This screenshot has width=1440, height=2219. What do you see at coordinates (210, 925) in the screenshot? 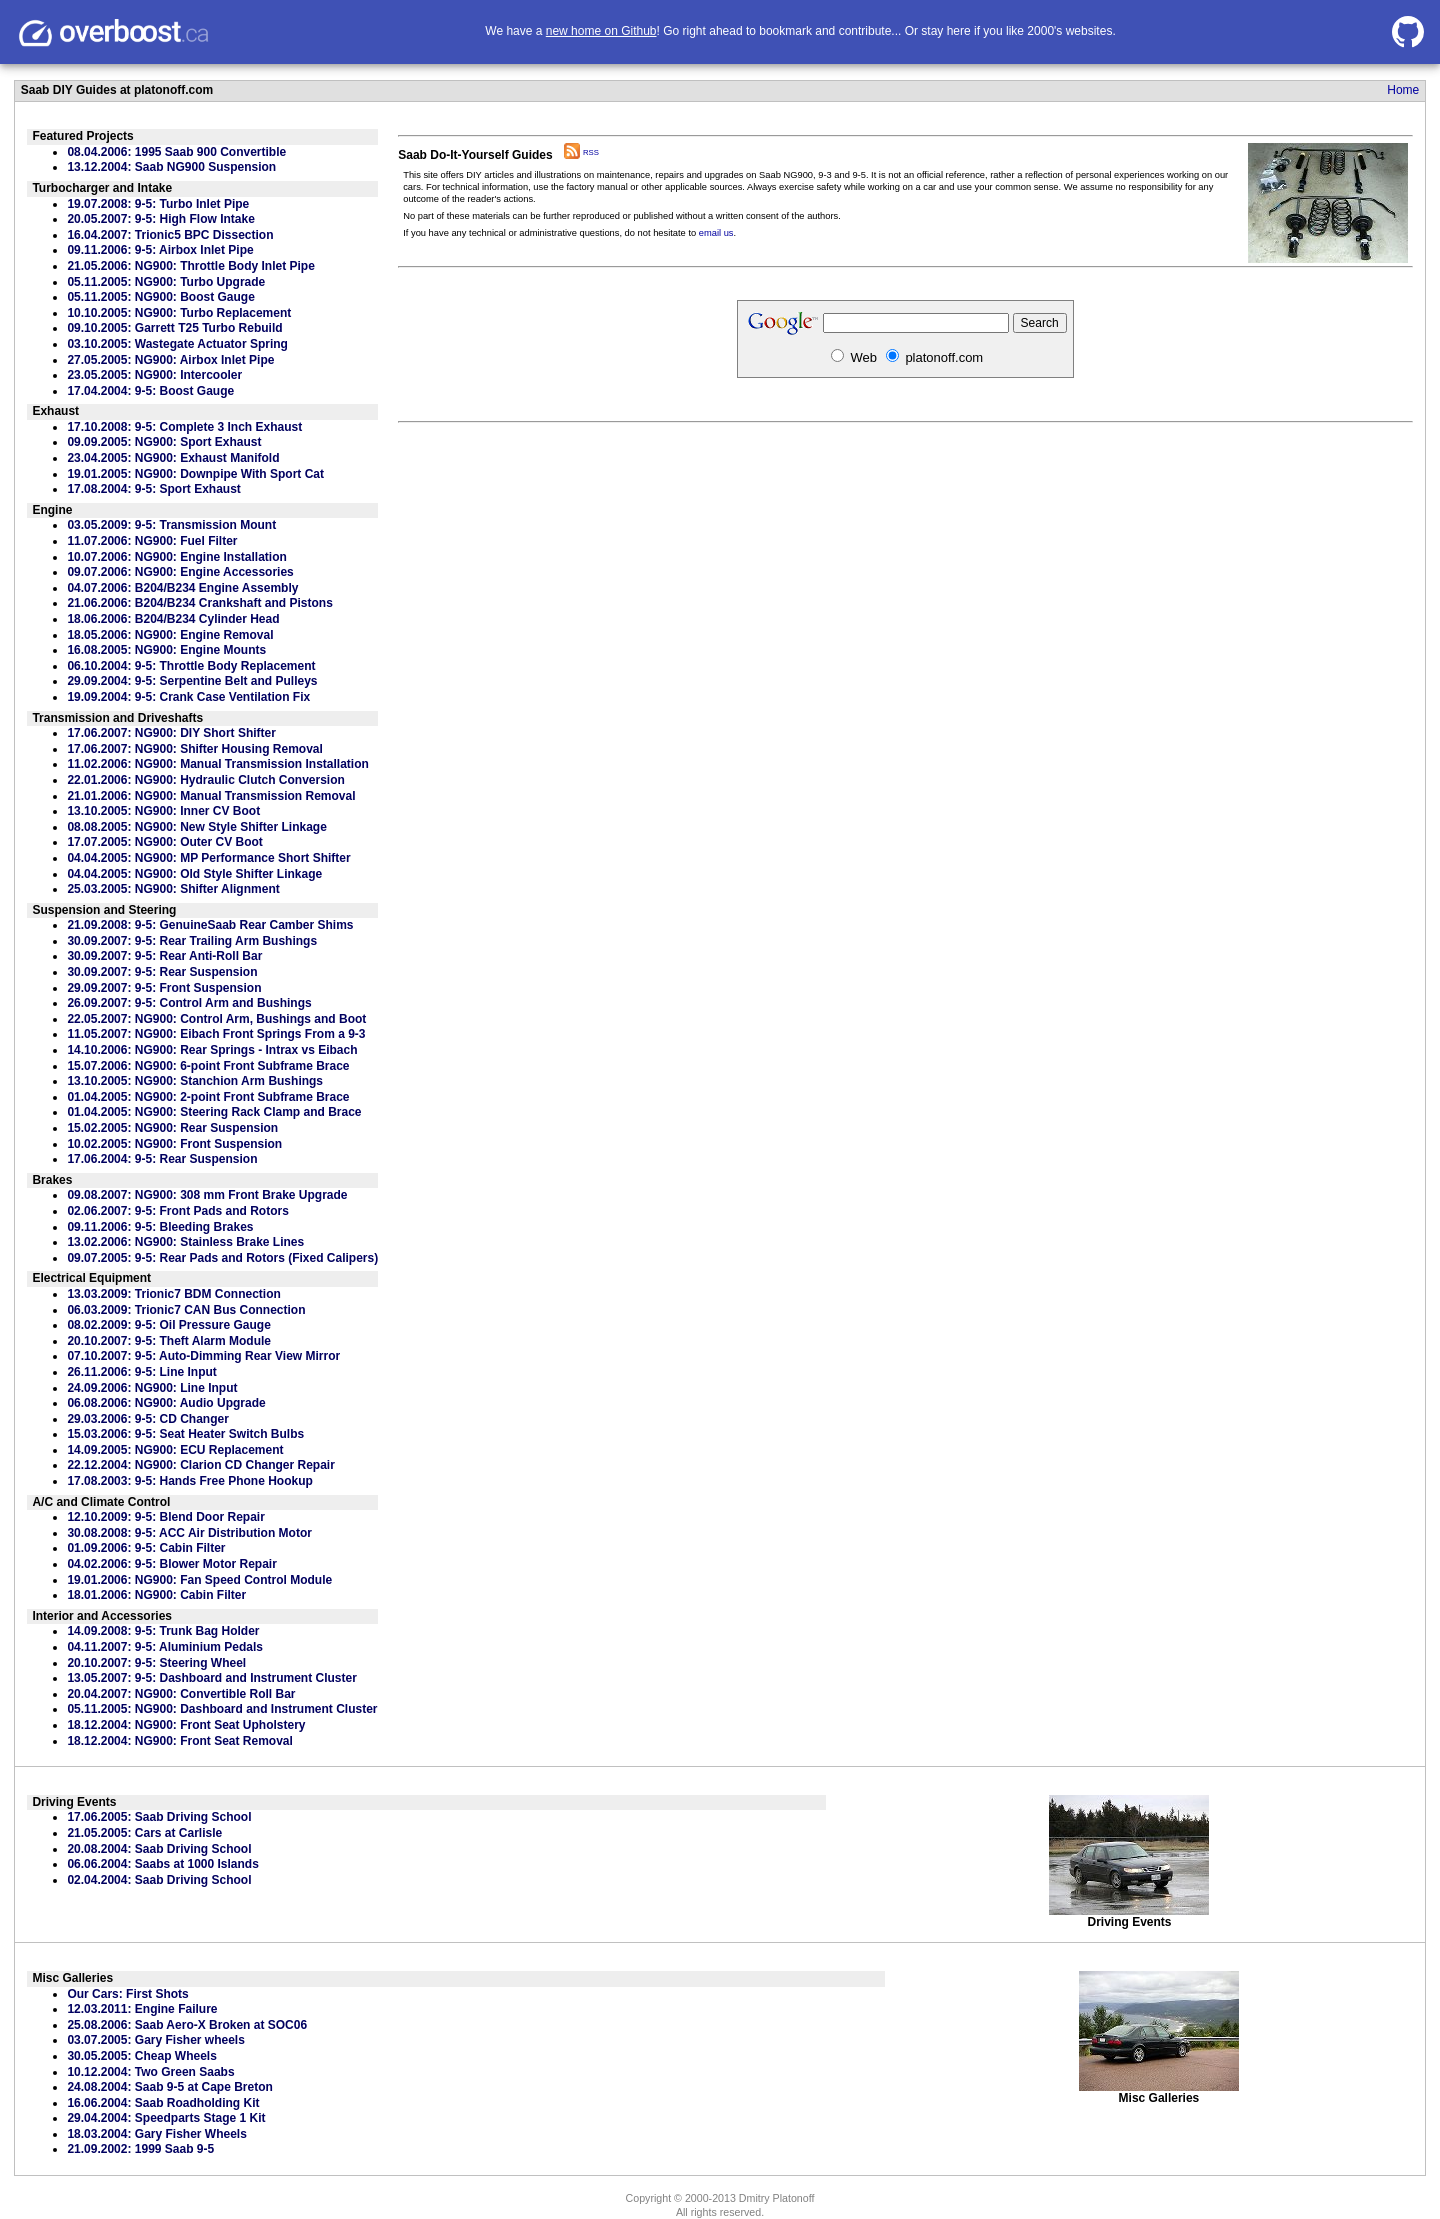
I see `21.09.2008: 9-5: GenuineSaab Rear Camber Shims` at bounding box center [210, 925].